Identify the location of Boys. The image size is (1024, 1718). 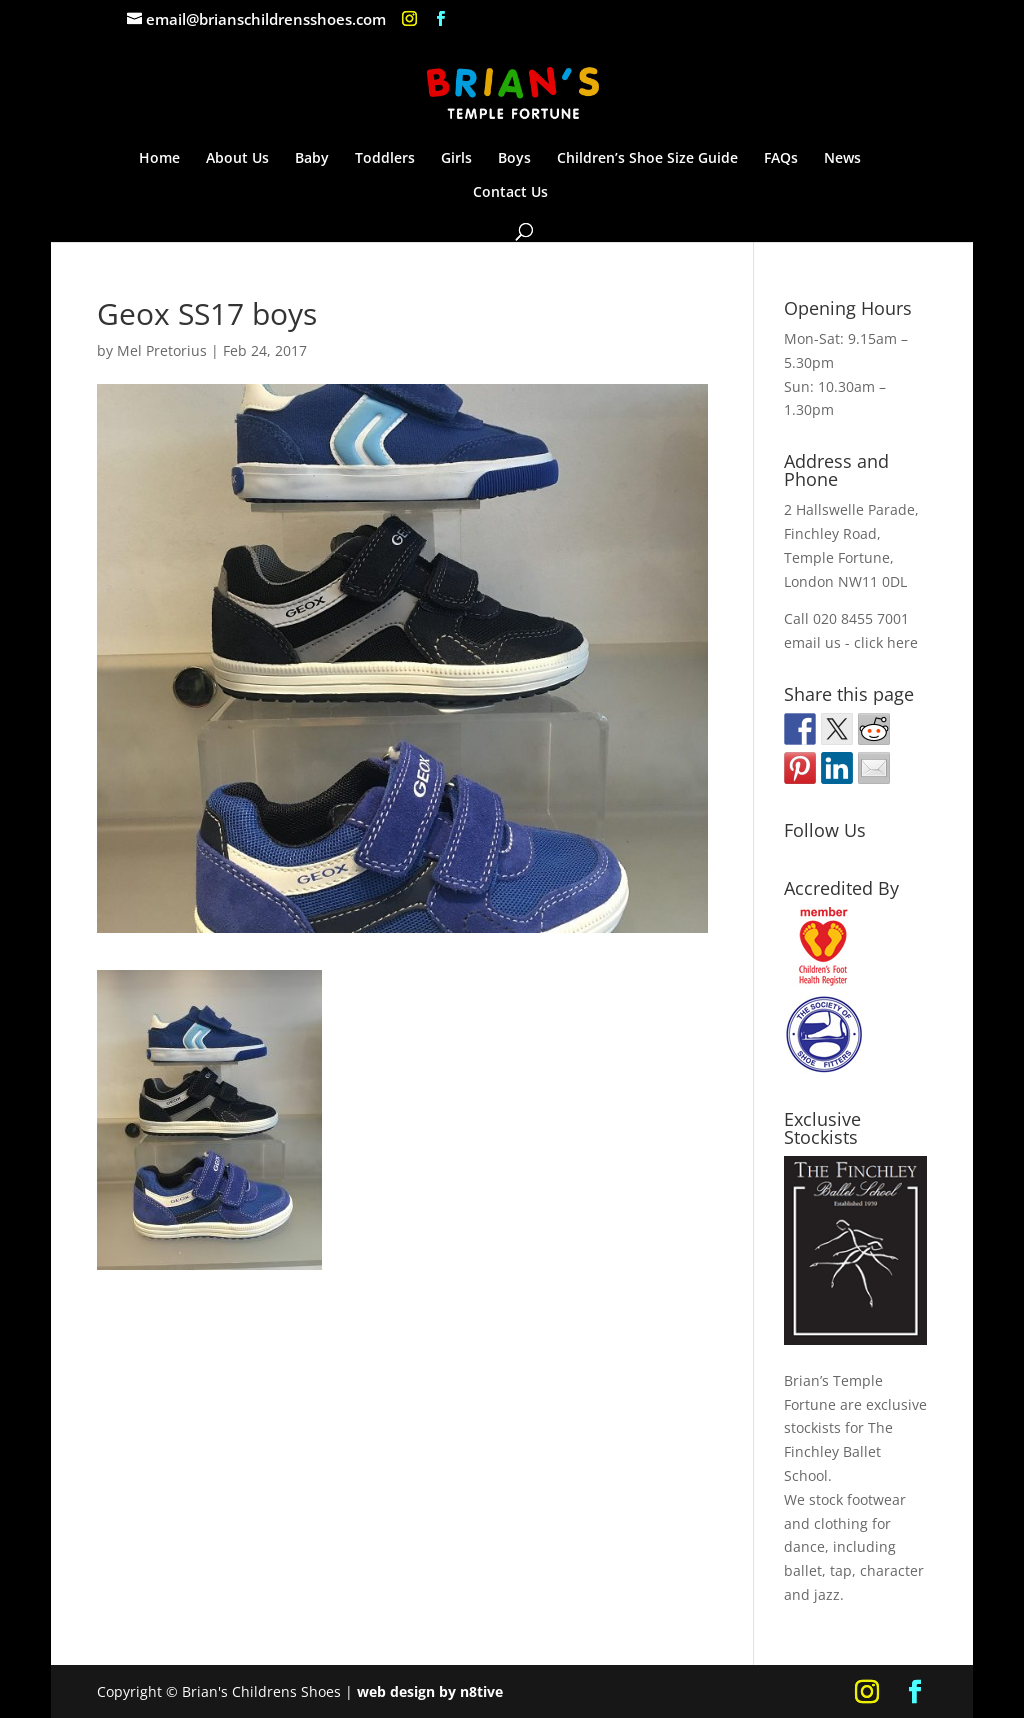
(514, 159).